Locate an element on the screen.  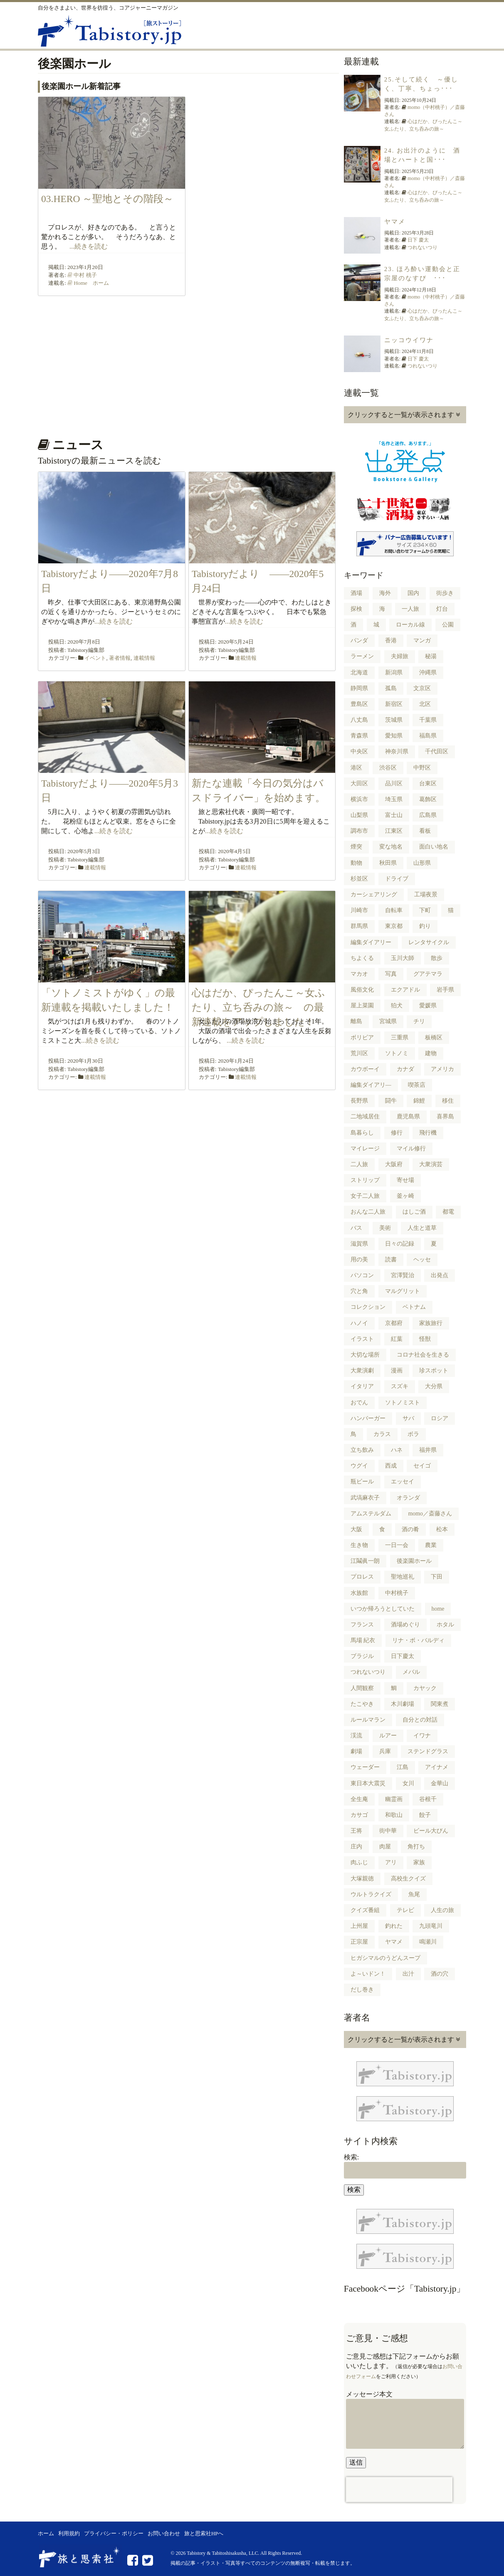
ストリップ is located at coordinates (365, 1180).